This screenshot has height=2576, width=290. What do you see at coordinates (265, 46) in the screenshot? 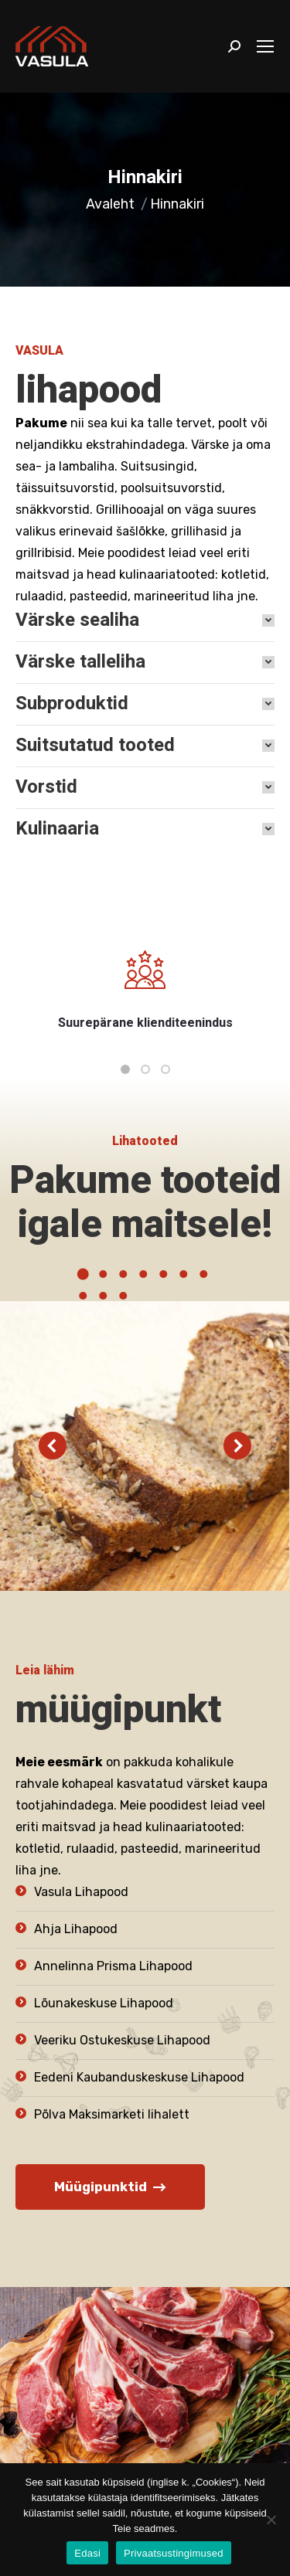
I see `[Mobile menu icon]` at bounding box center [265, 46].